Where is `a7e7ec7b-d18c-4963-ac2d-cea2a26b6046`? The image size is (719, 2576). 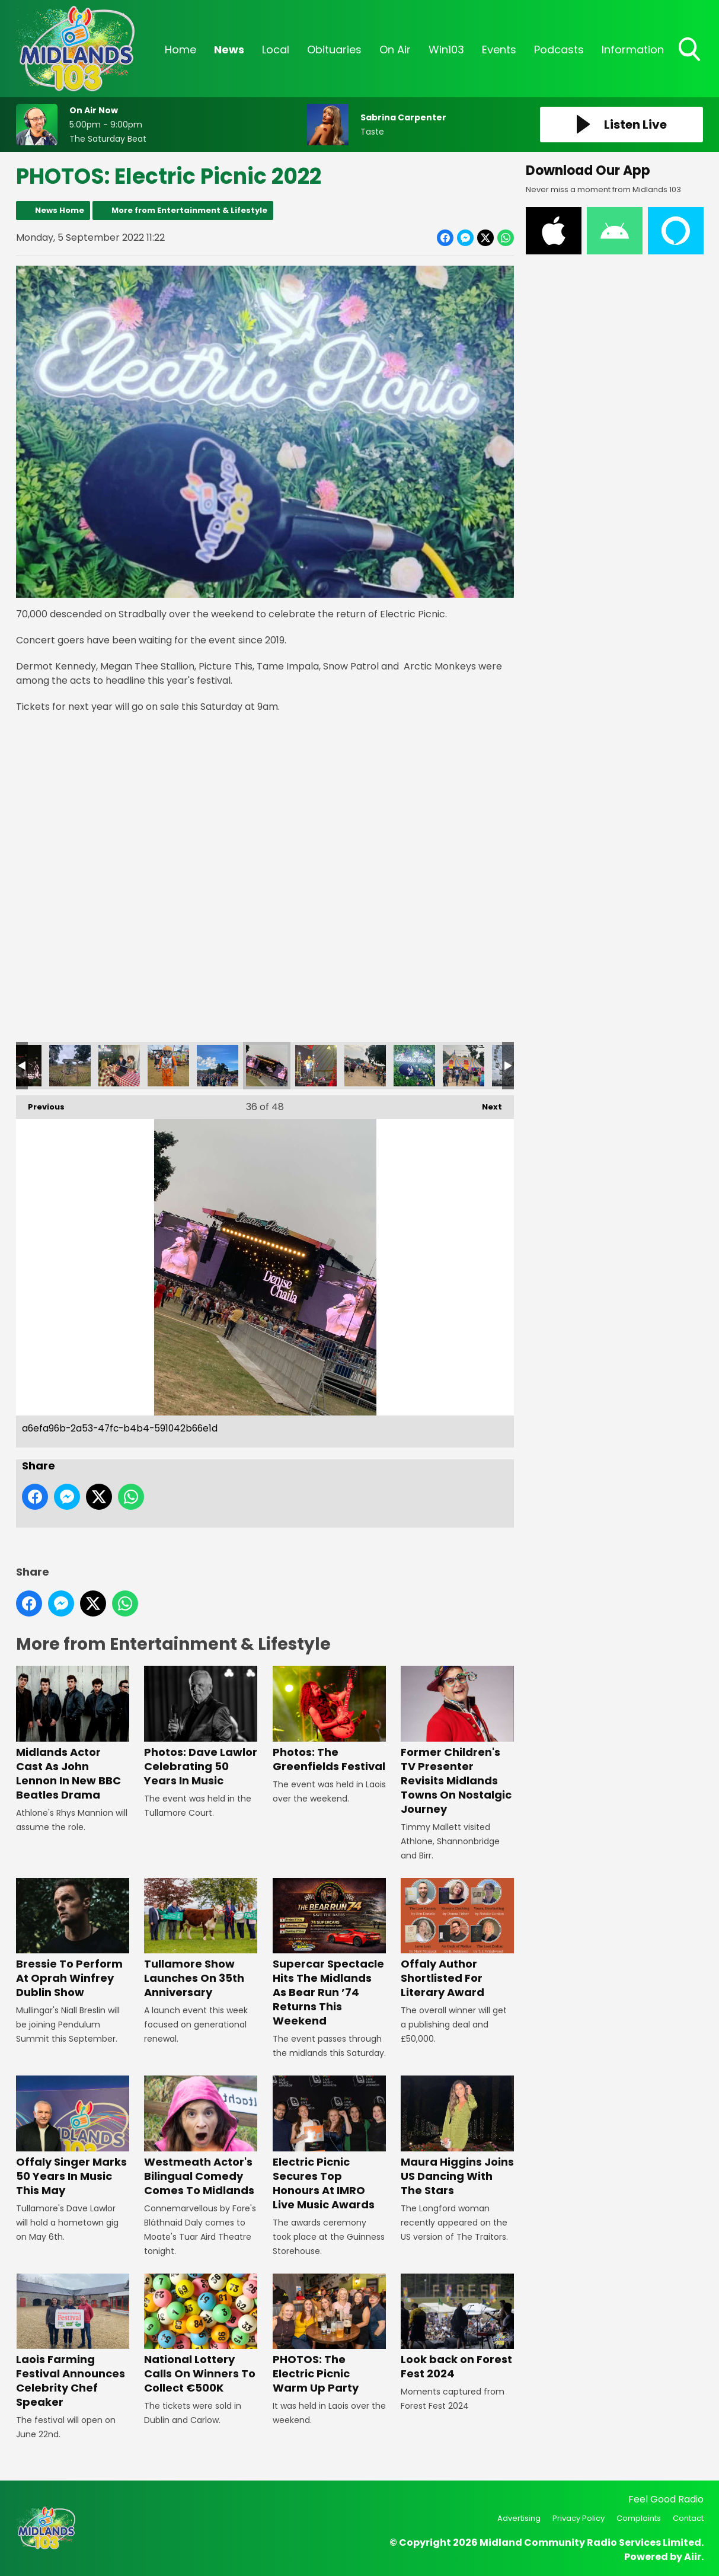 a7e7ec7b-d18c-4963-ac2d-cea2a26b6046 is located at coordinates (217, 1065).